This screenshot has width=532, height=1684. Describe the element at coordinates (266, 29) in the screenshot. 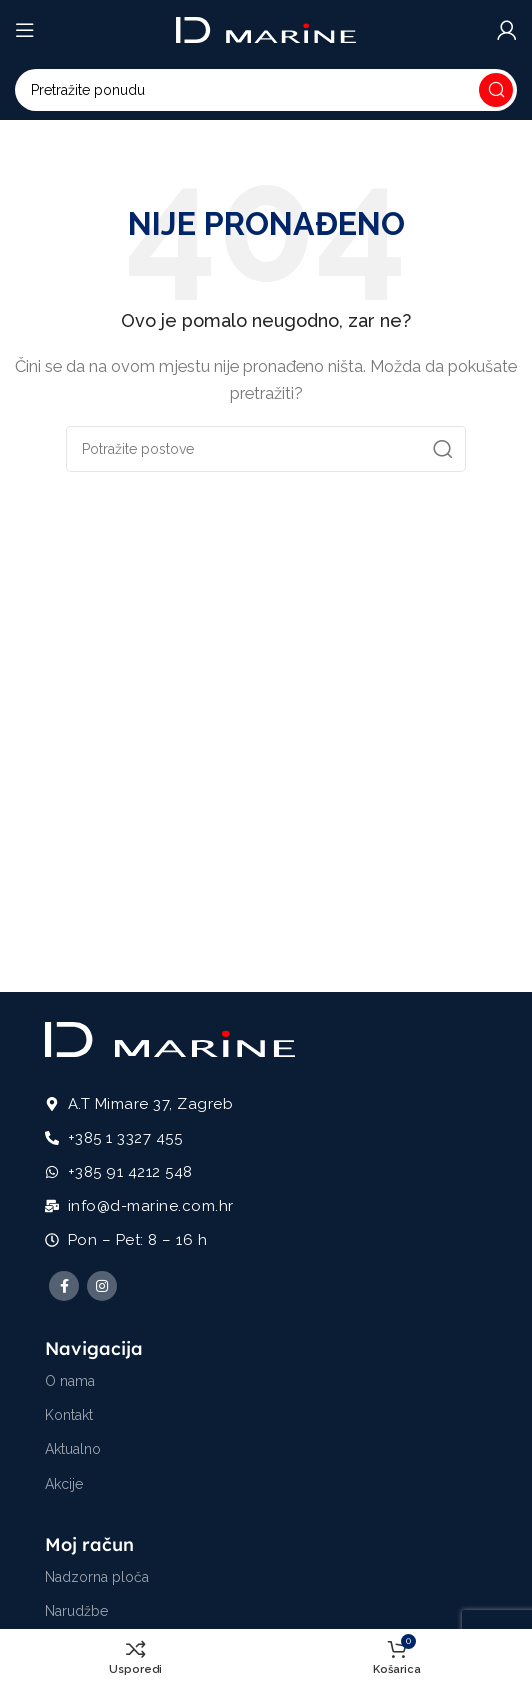

I see `[Site logo]` at that location.